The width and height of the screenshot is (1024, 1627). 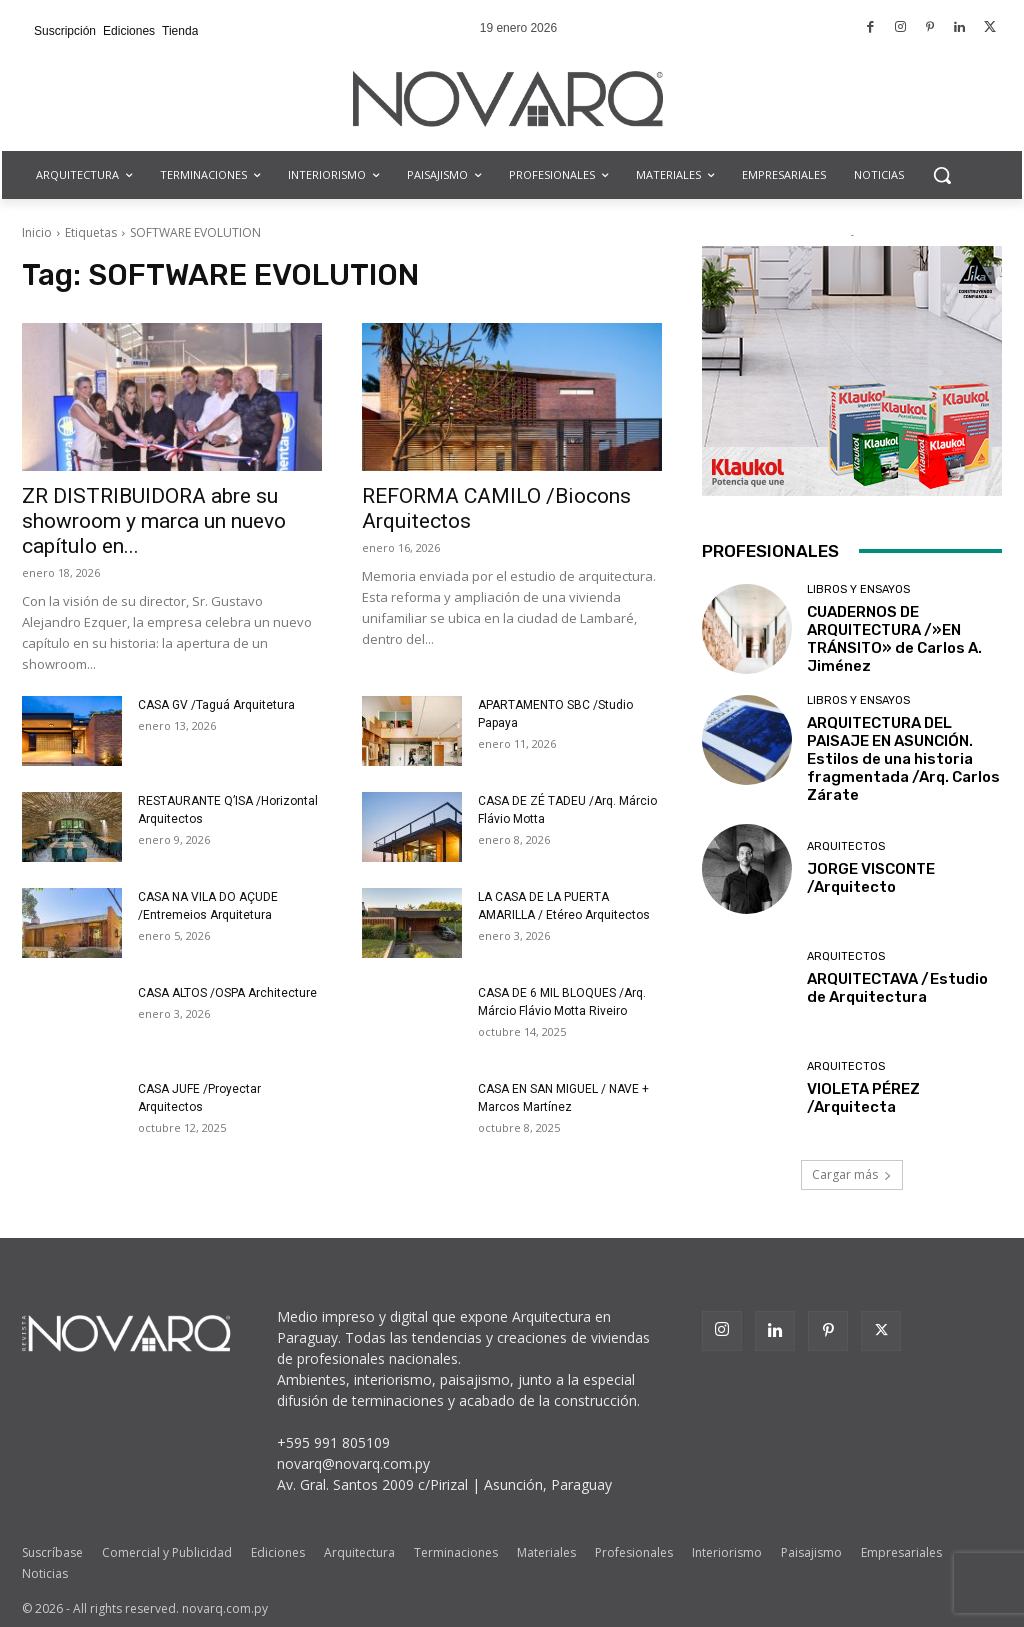 I want to click on CUADERNOS DE ARQUITECTURA /»EN TRÁNSITO» de Carlos A. Jiménez, so click(x=894, y=639).